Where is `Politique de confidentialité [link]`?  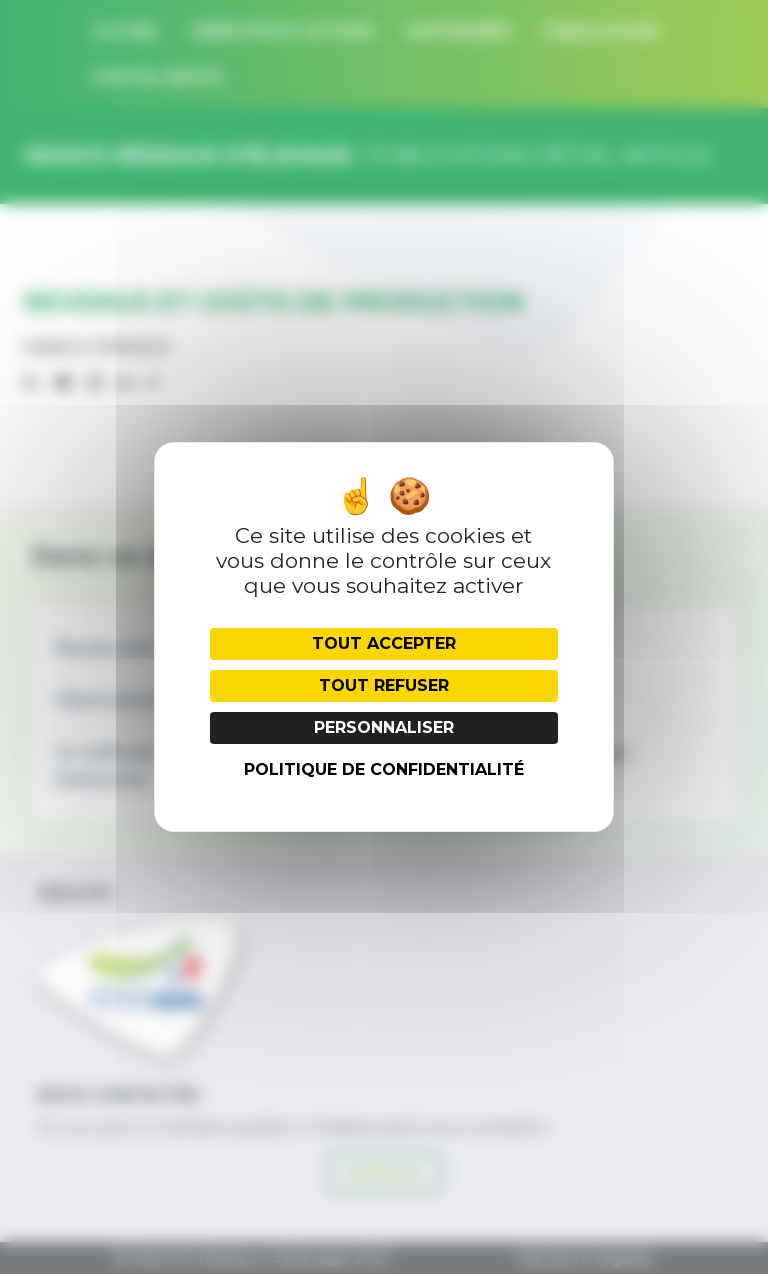 Politique de confidentialité [link] is located at coordinates (384, 769).